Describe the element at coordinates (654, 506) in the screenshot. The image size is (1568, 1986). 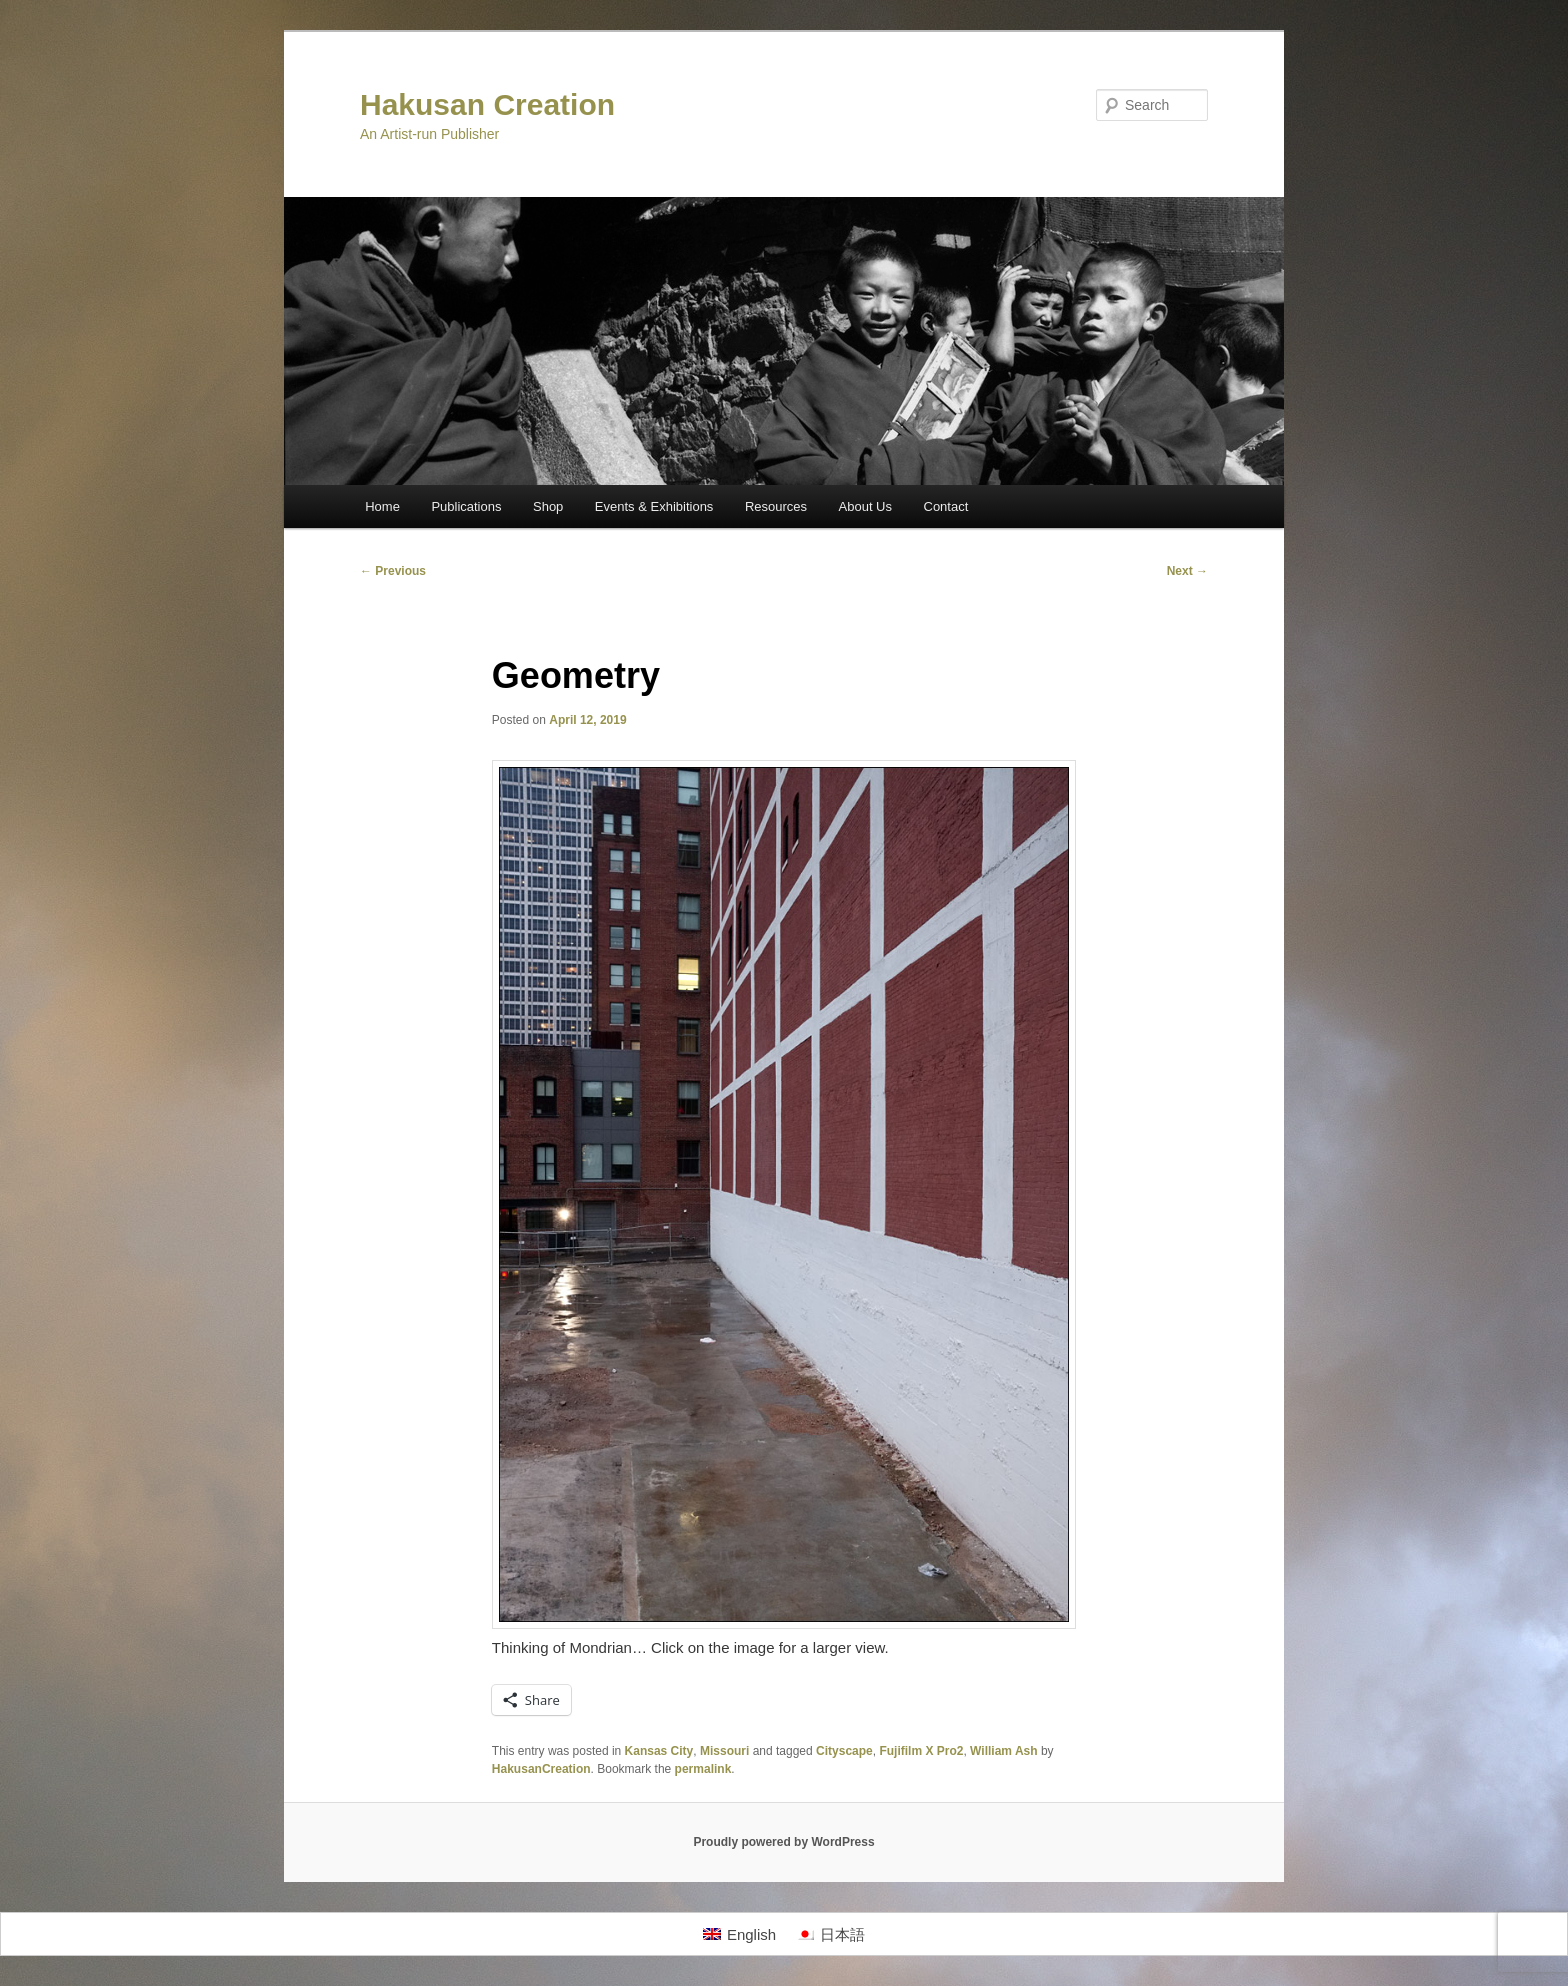
I see `Events & Exhibitions` at that location.